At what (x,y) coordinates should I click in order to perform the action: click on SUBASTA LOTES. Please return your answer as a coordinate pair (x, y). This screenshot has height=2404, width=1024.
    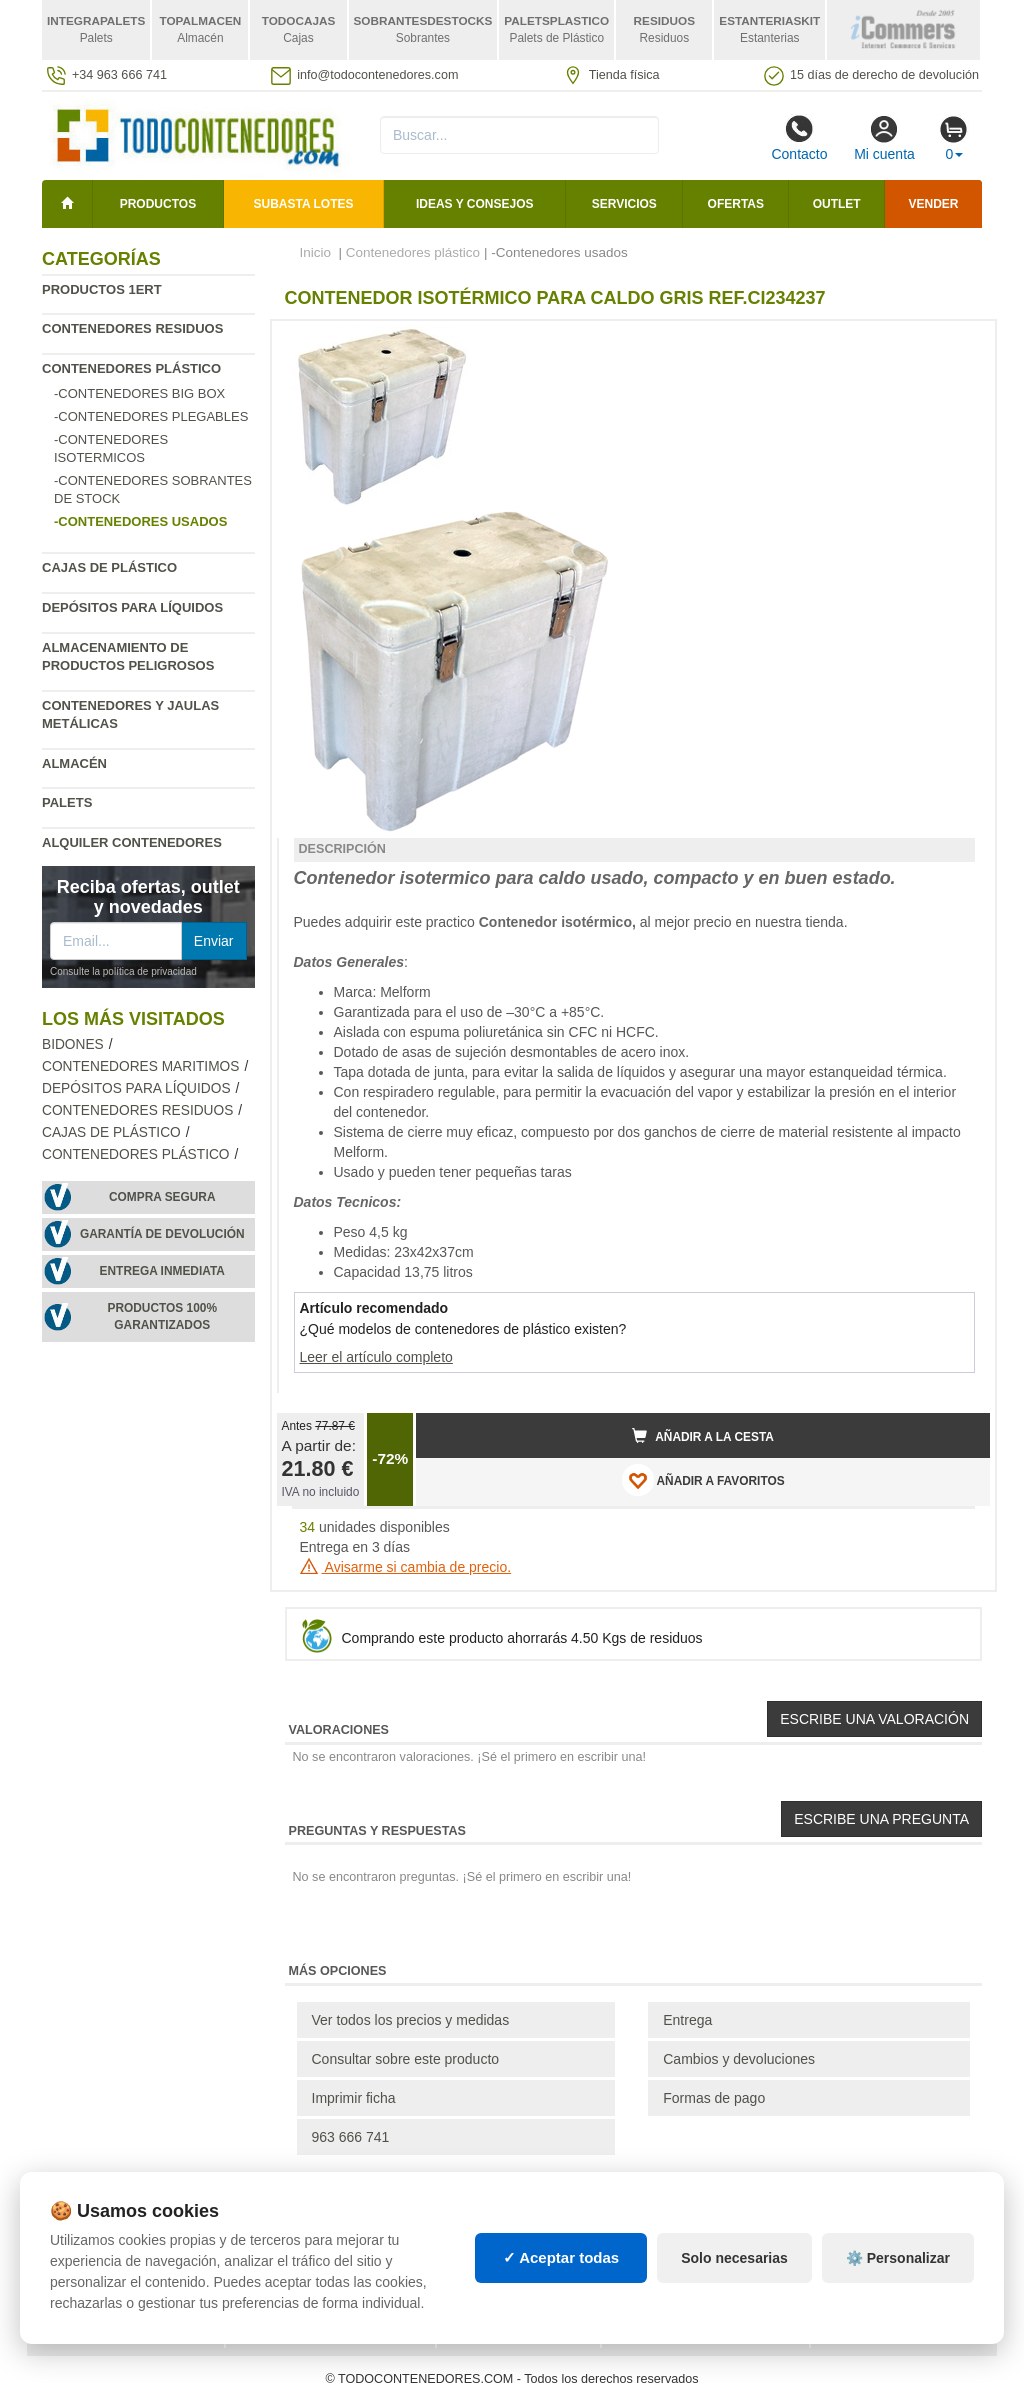
    Looking at the image, I should click on (304, 204).